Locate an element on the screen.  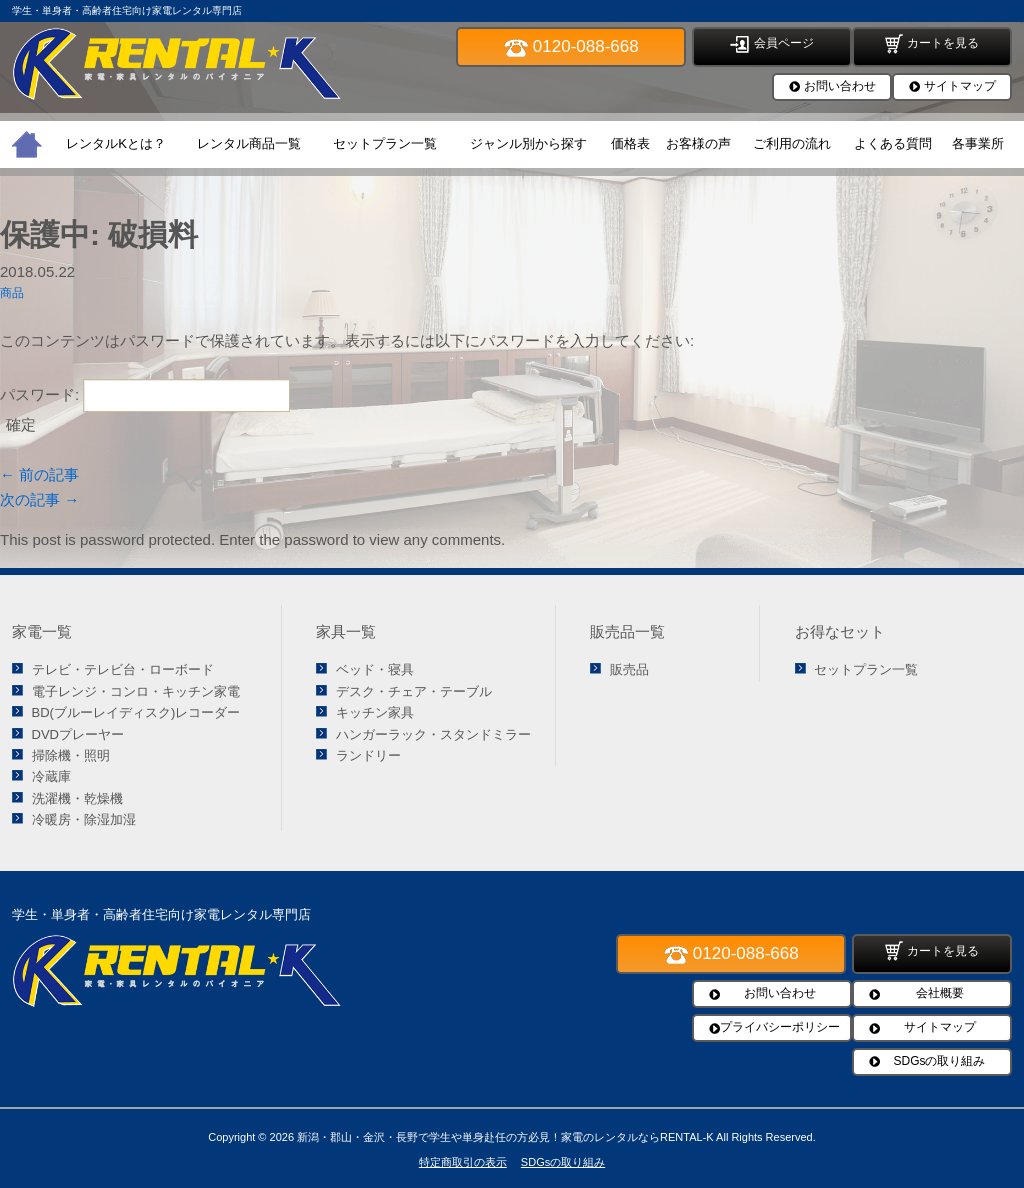
レンタルKとは？ is located at coordinates (116, 143).